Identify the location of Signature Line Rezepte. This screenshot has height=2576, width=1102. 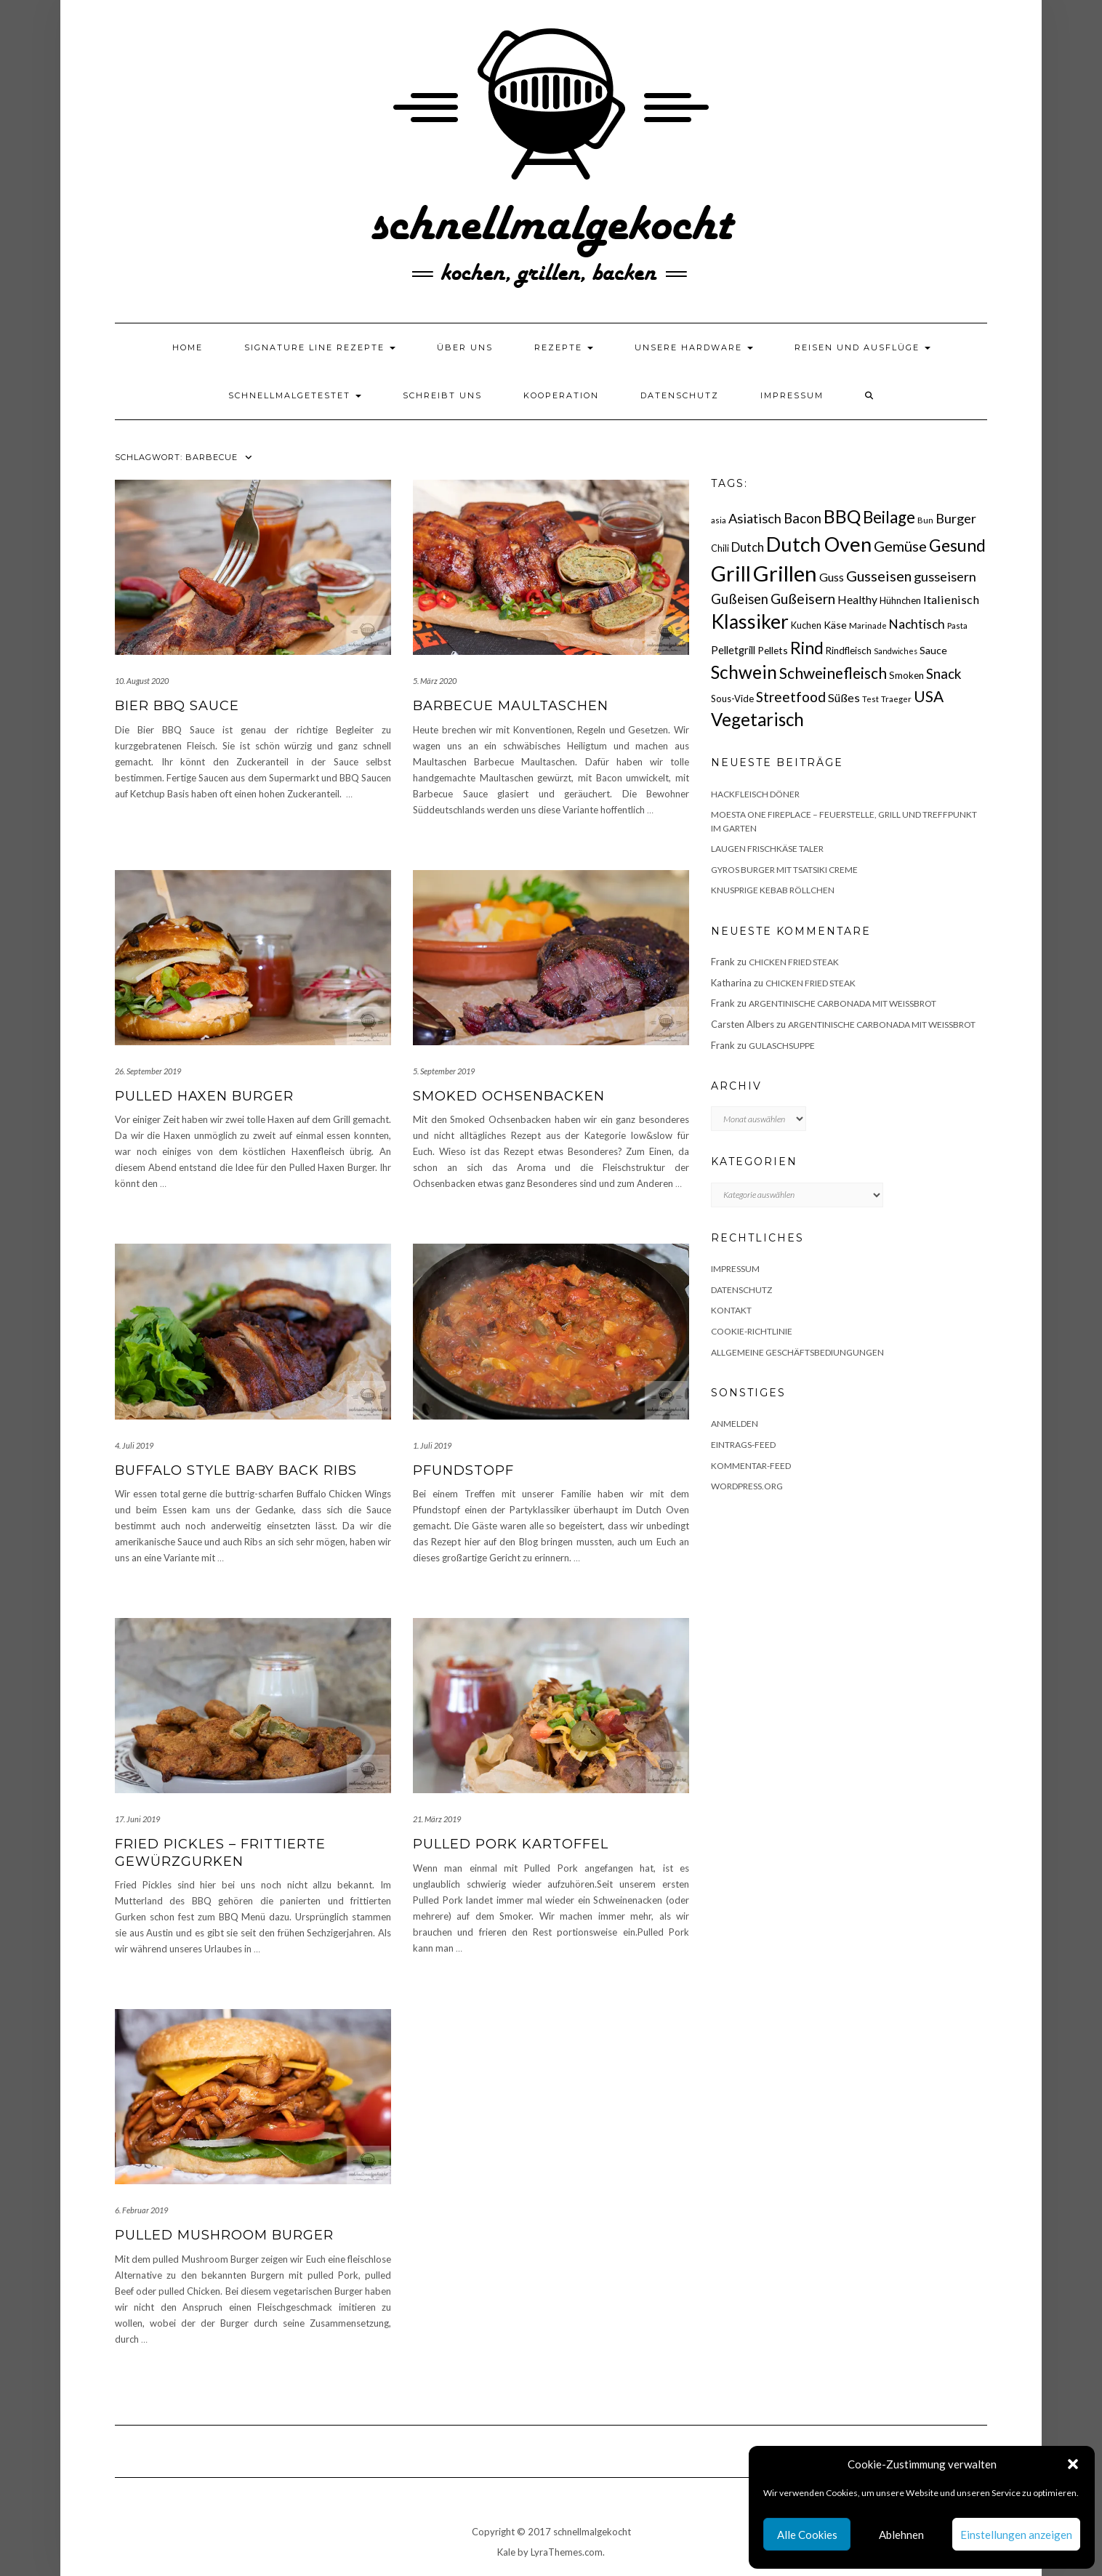
(319, 347).